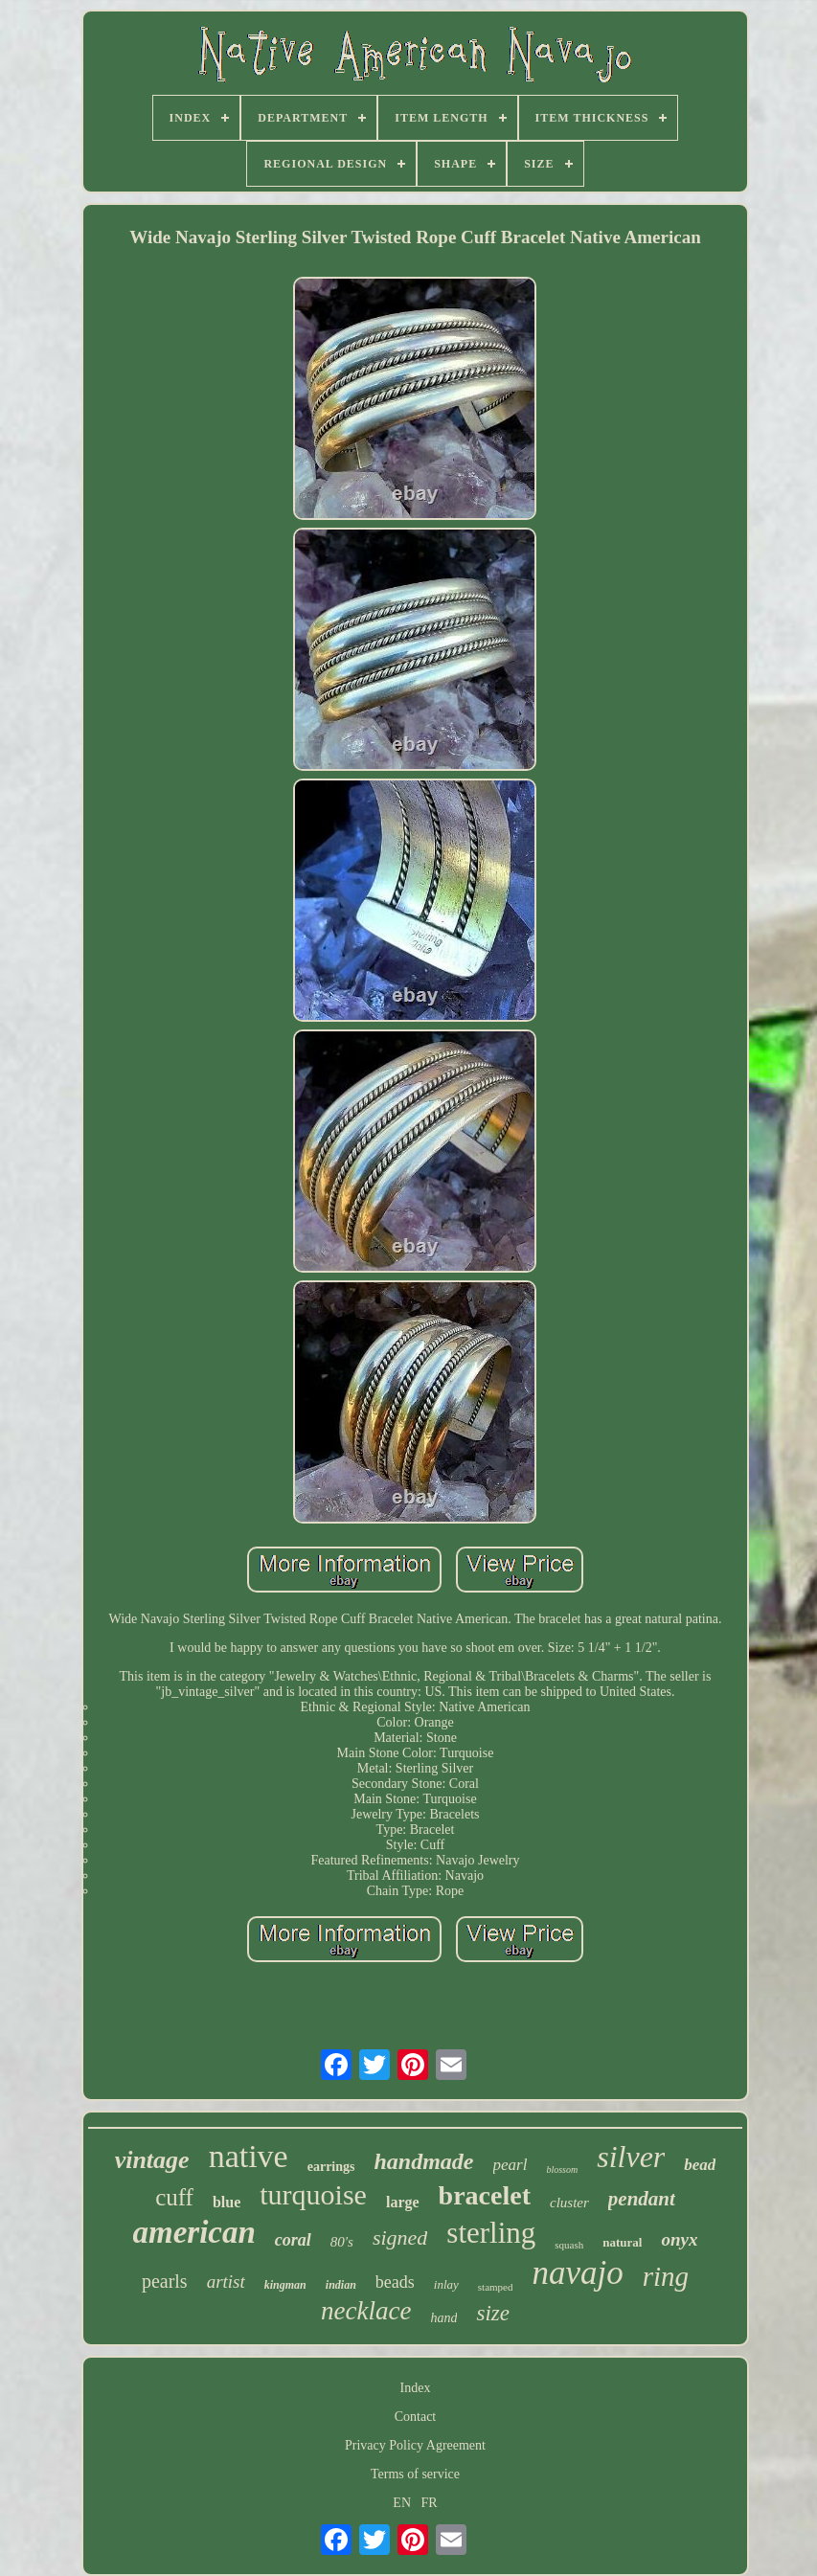  I want to click on FR, so click(429, 2503).